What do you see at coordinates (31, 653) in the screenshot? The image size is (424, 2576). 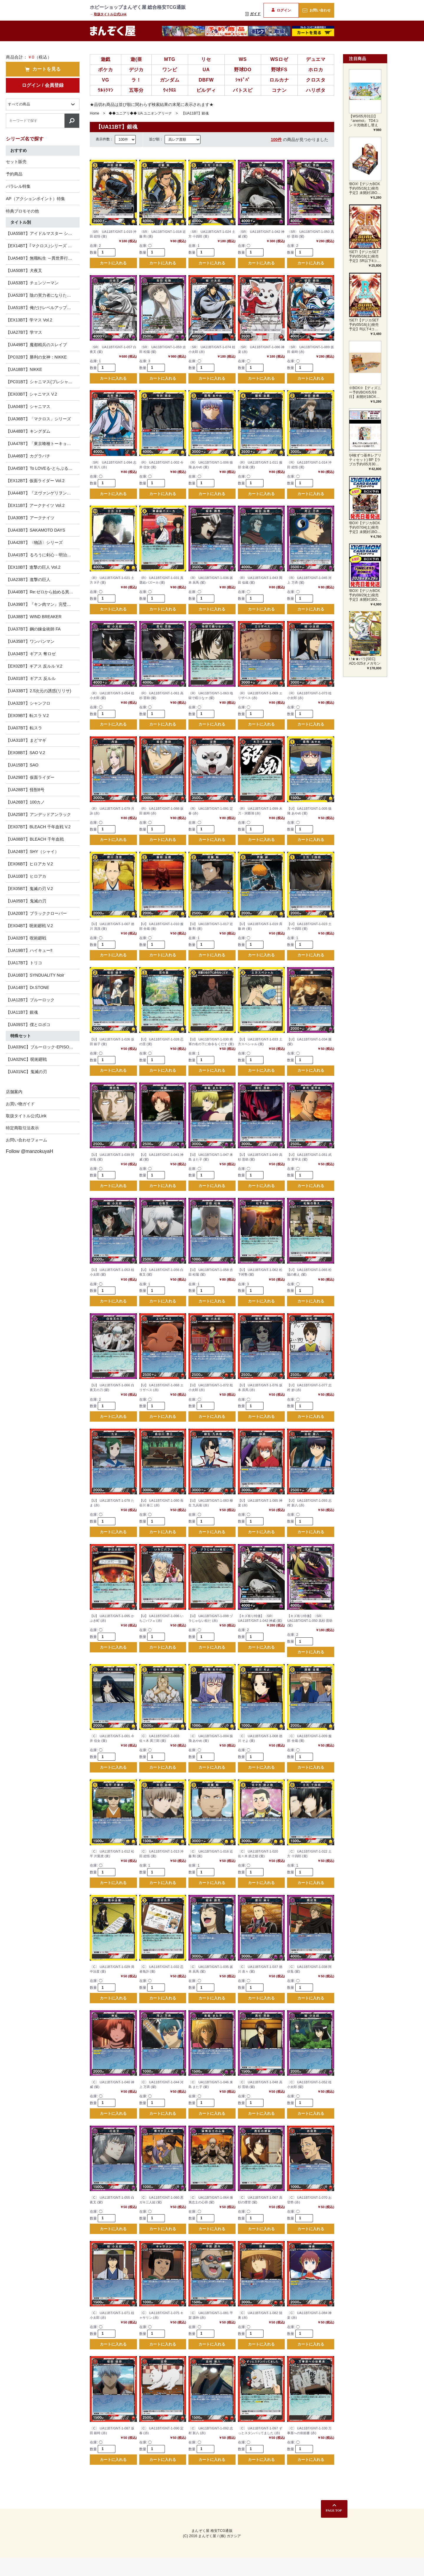 I see `【UA34BT】ギアス 奪ロゼ` at bounding box center [31, 653].